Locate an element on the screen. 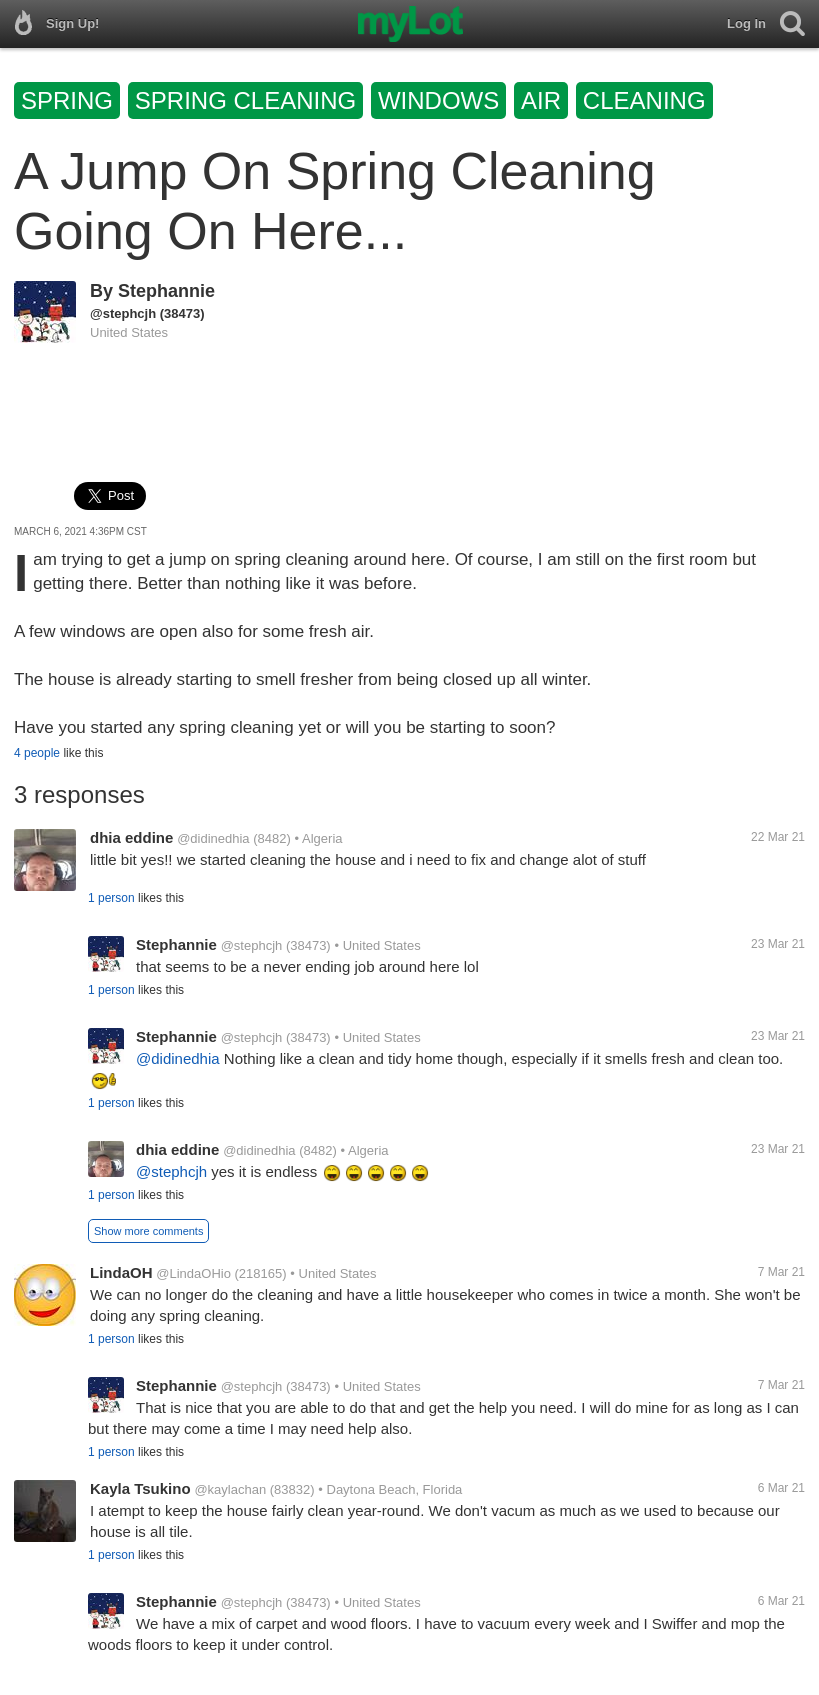 This screenshot has height=1695, width=819. 4 people is located at coordinates (37, 753).